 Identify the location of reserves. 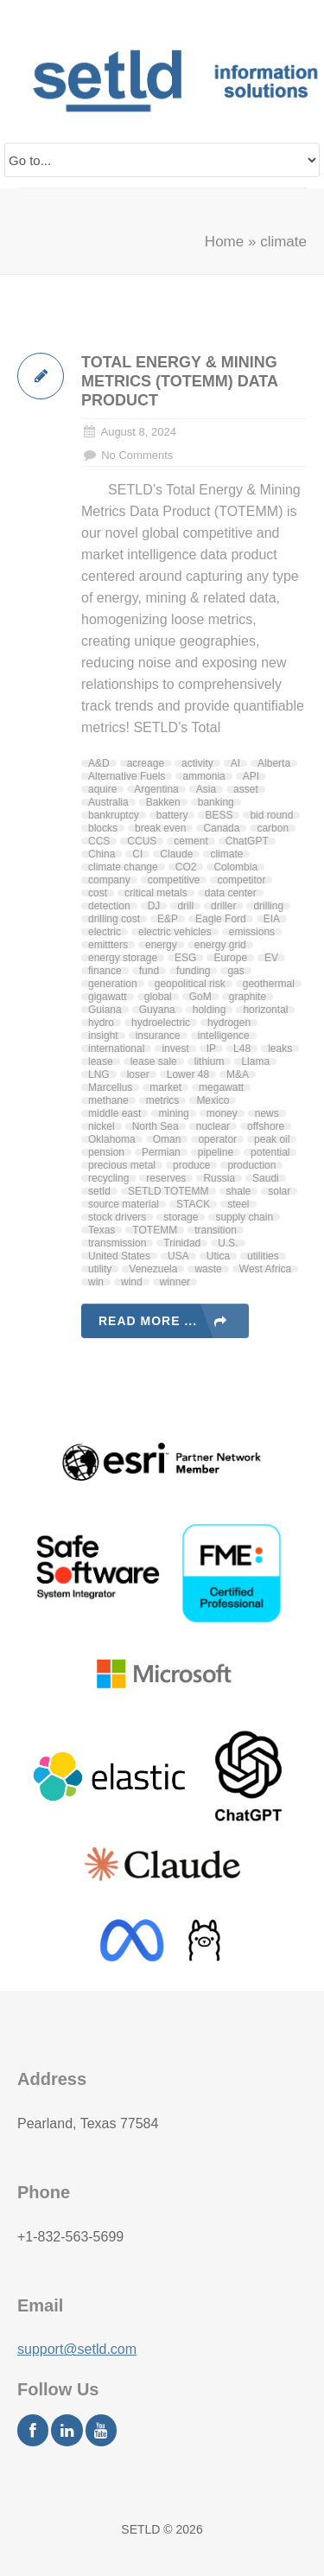
(166, 1178).